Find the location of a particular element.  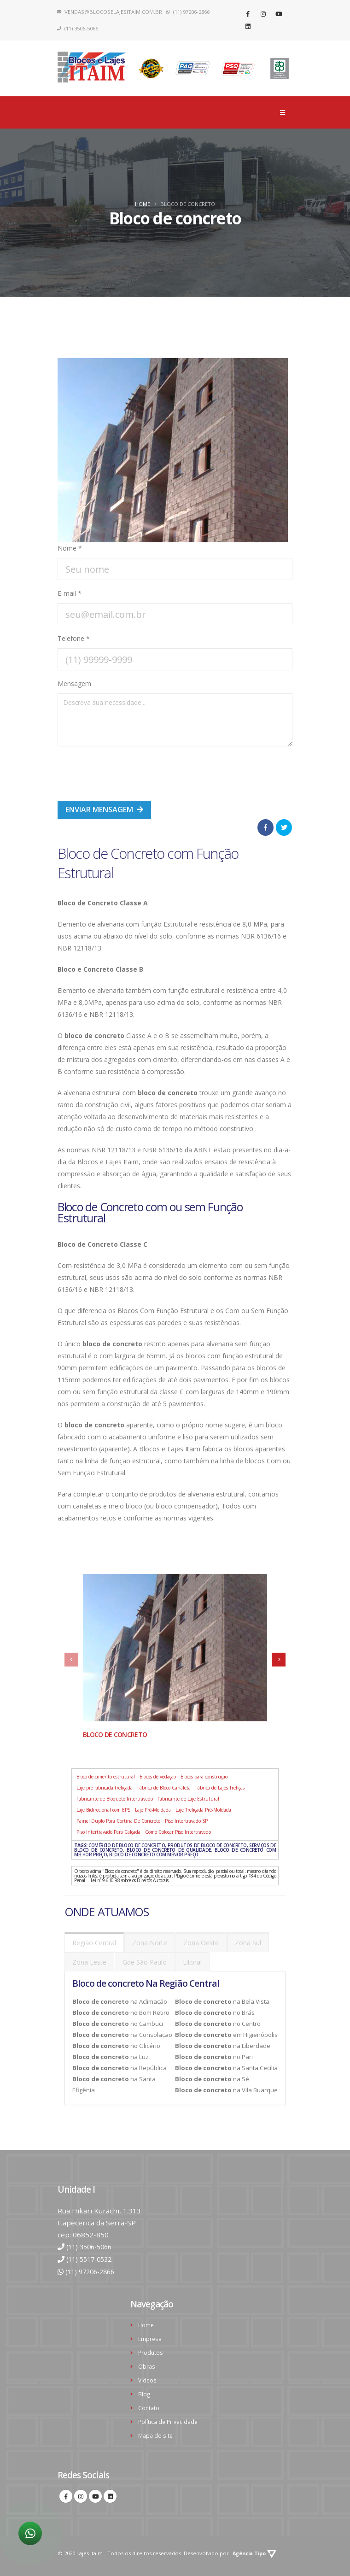

Blocos para construção is located at coordinates (204, 1776).